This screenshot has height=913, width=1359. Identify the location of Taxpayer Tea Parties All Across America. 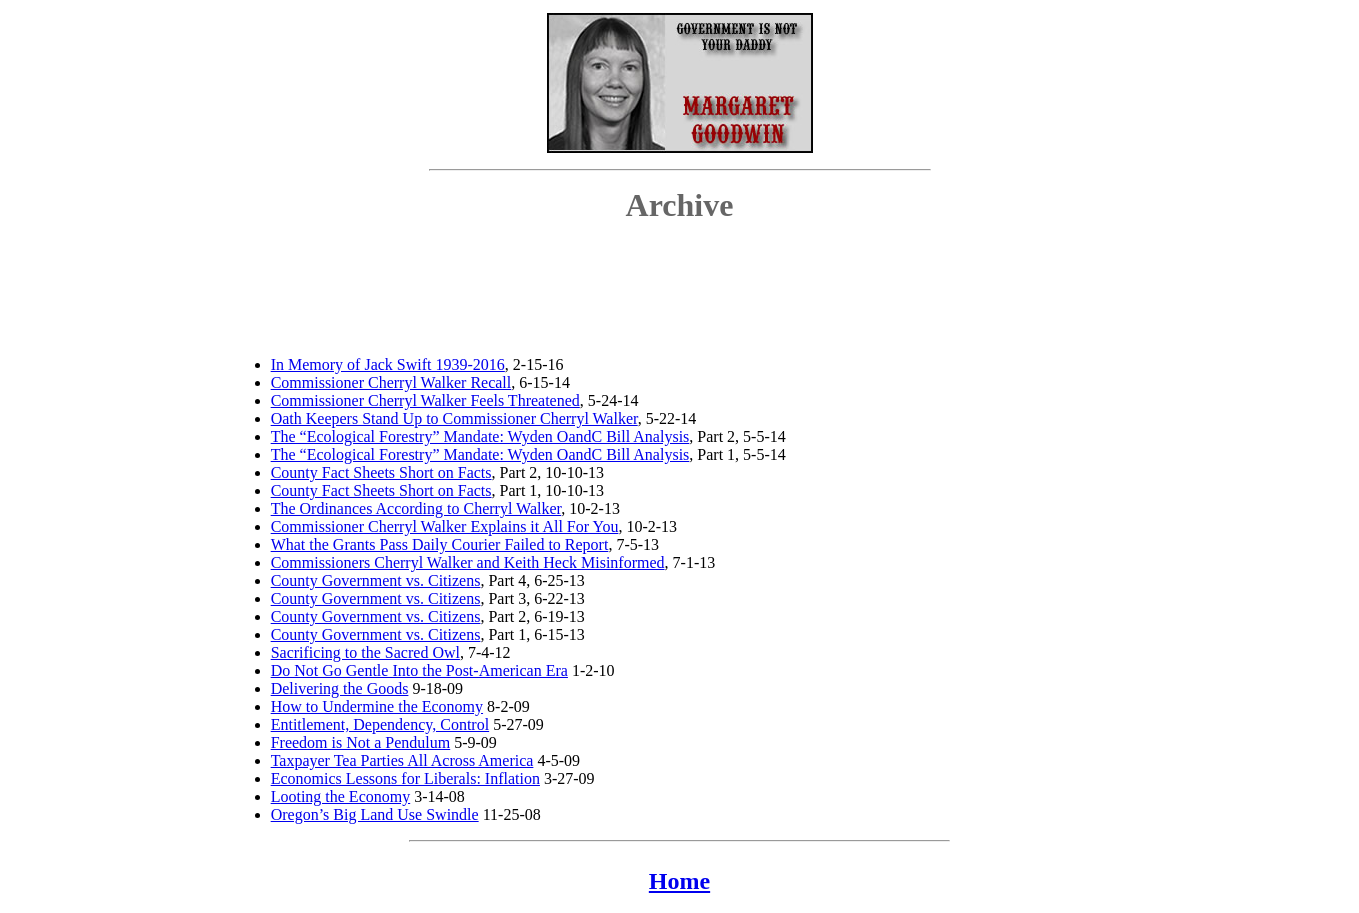
(402, 760).